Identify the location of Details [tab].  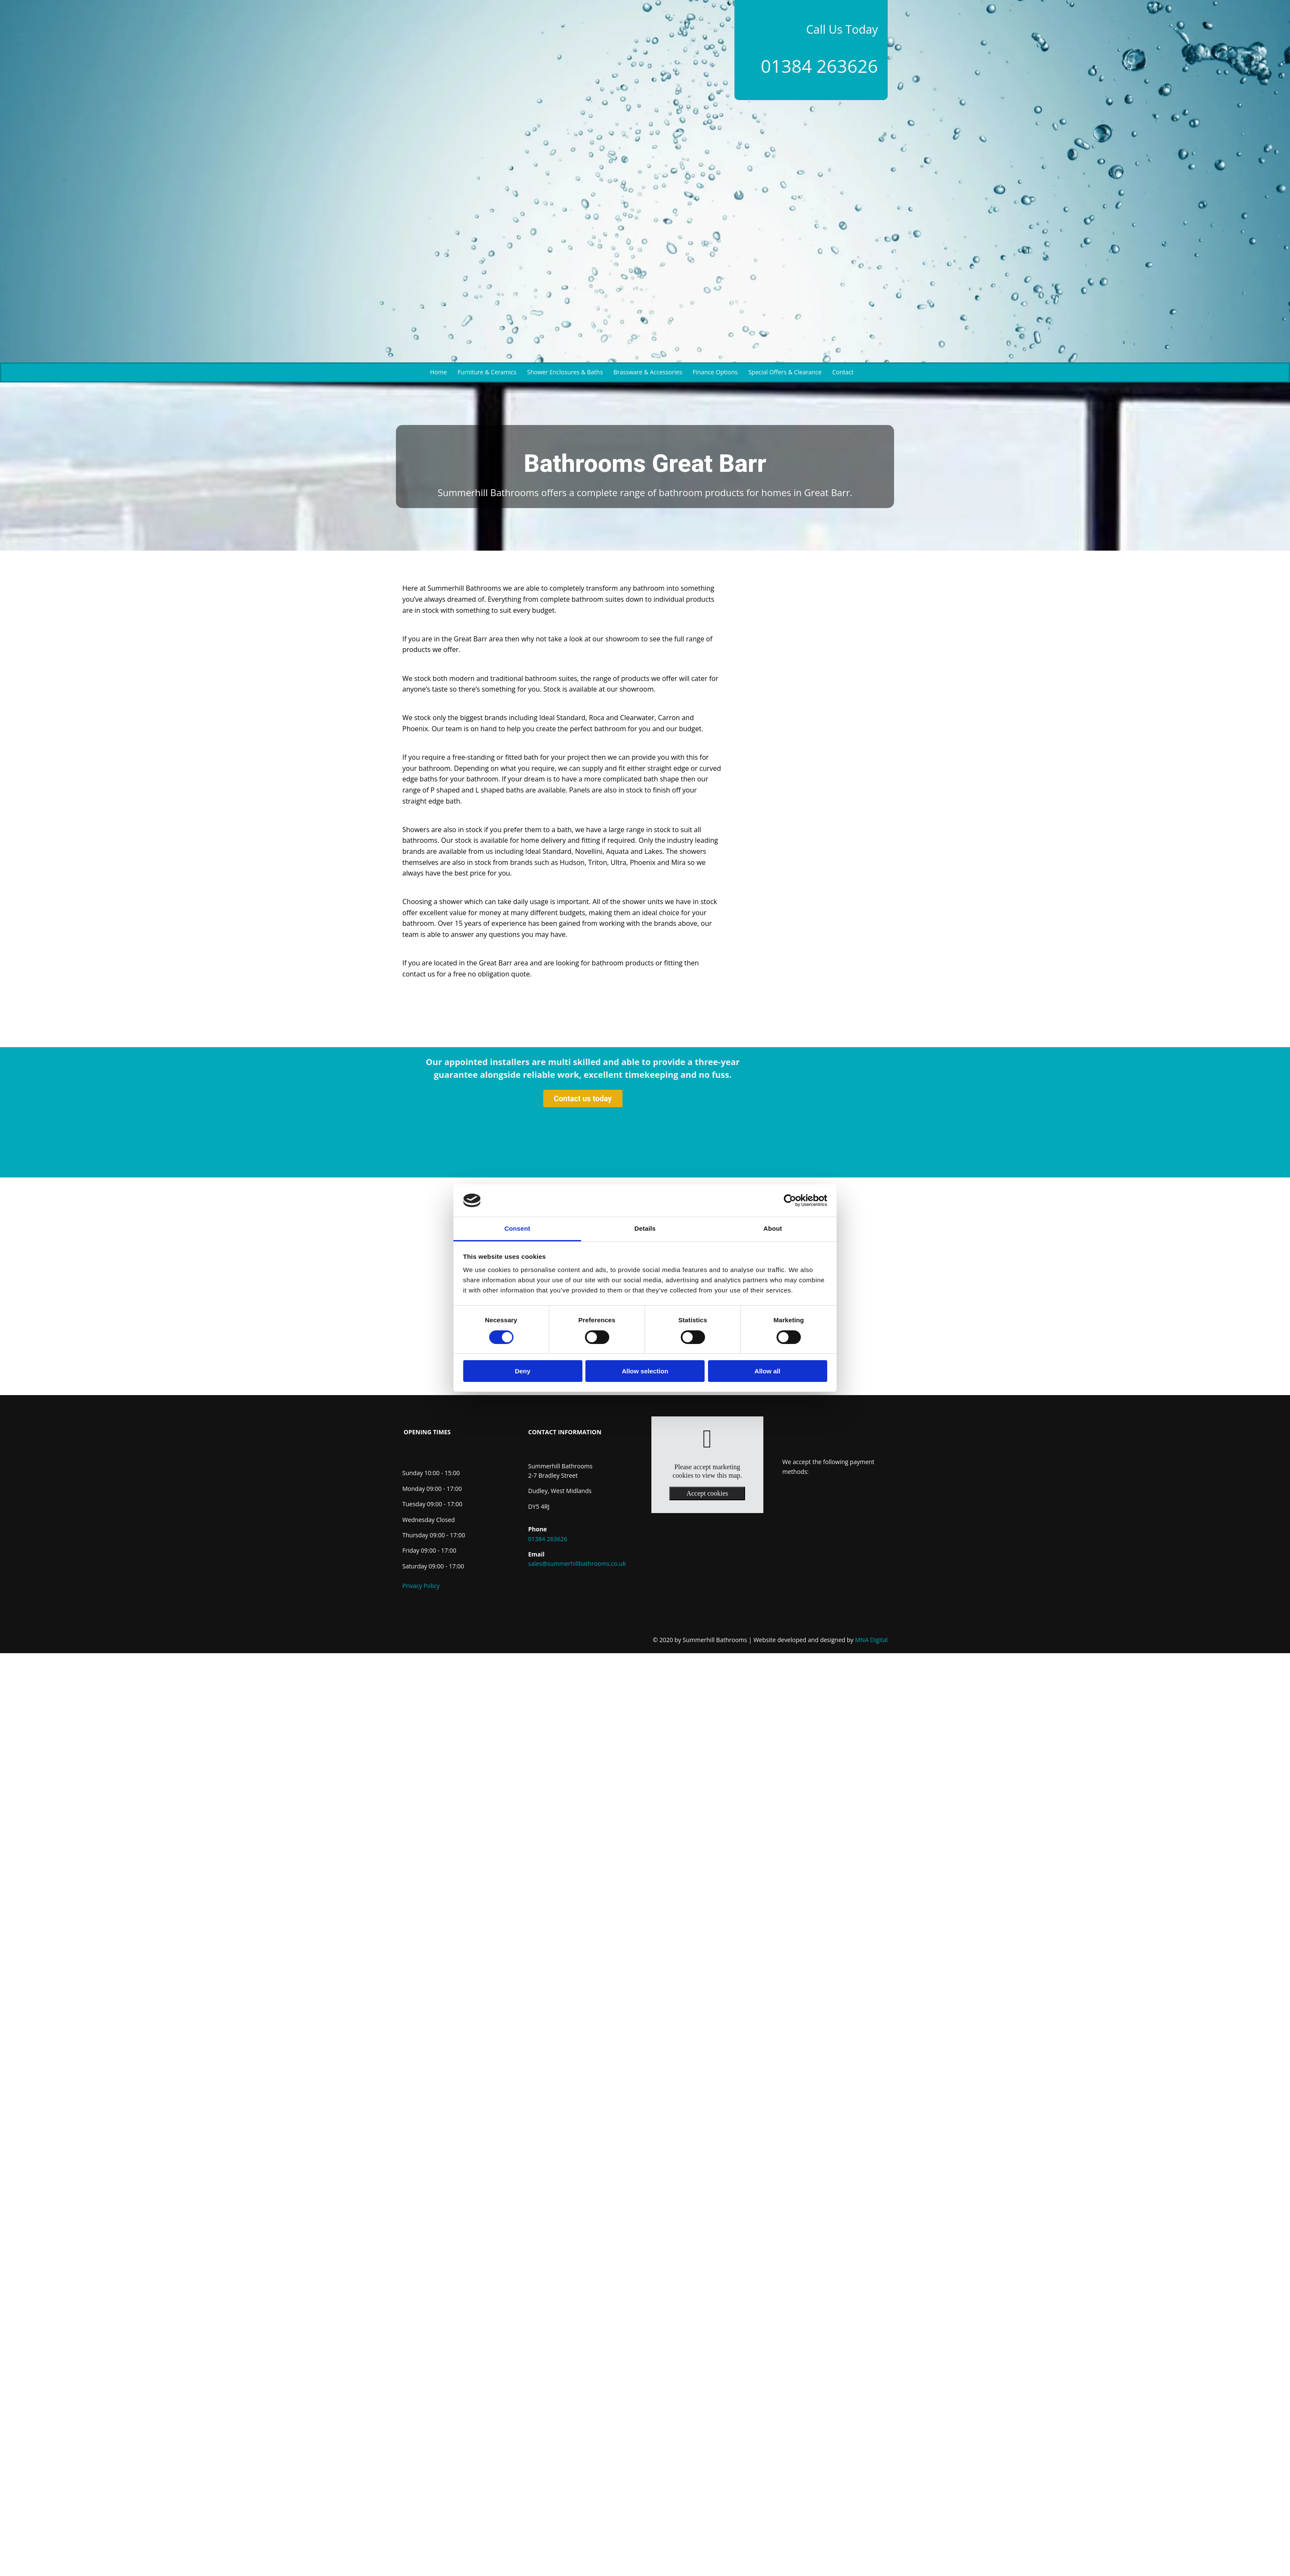
(645, 1228).